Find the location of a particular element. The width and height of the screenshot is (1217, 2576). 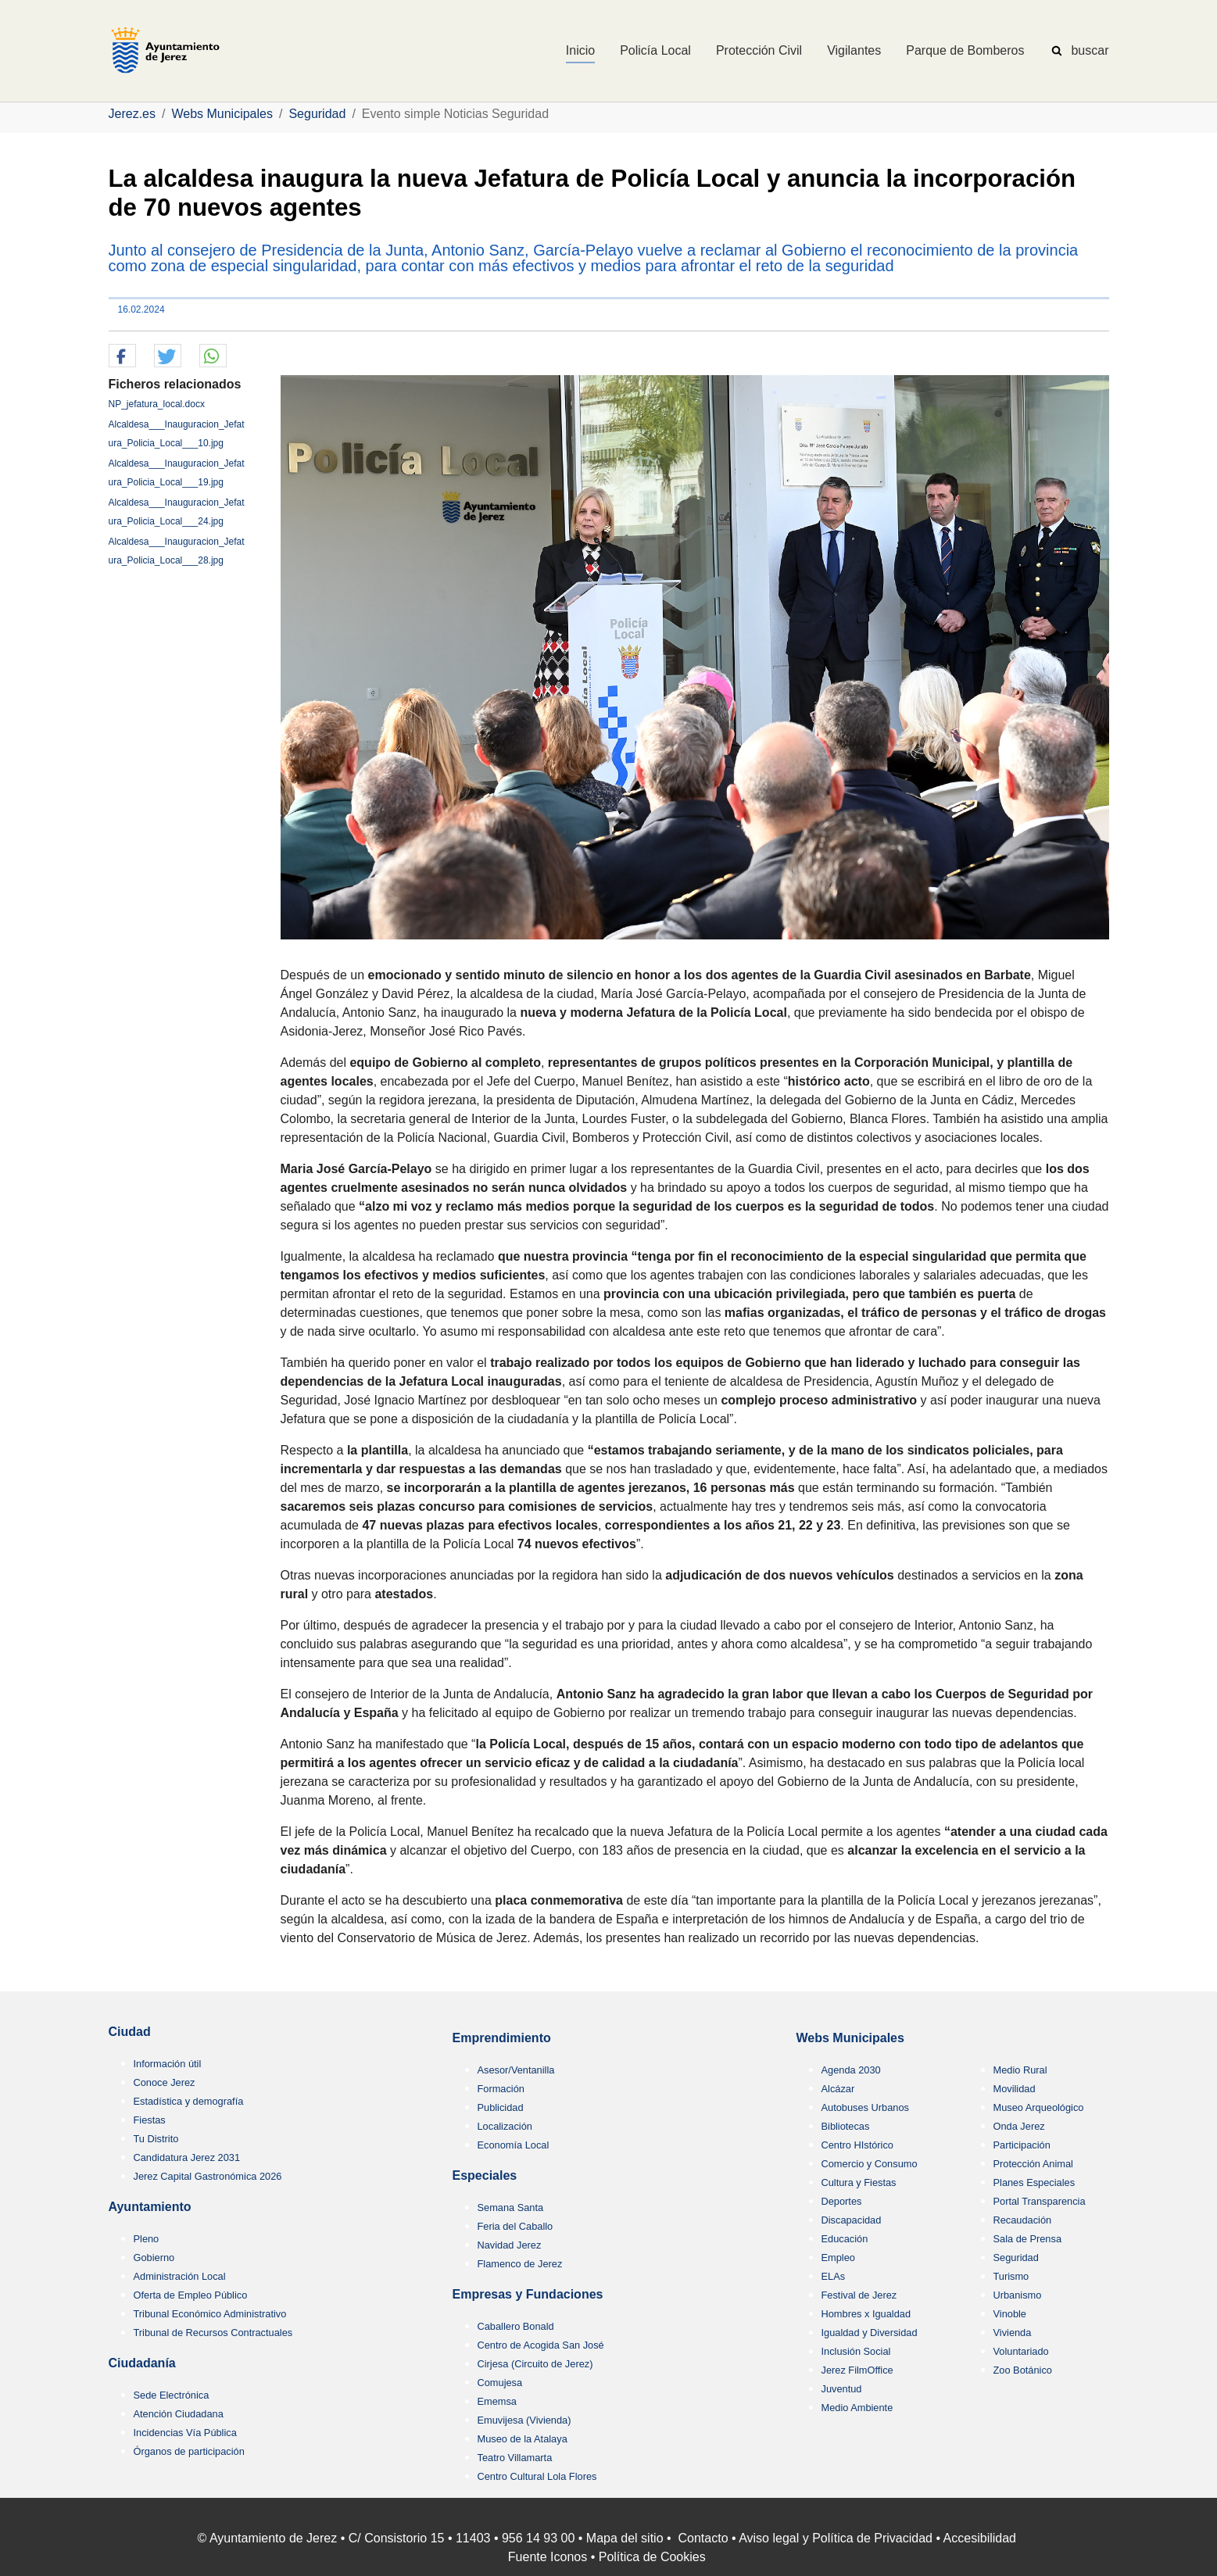

Ememsa is located at coordinates (497, 2401).